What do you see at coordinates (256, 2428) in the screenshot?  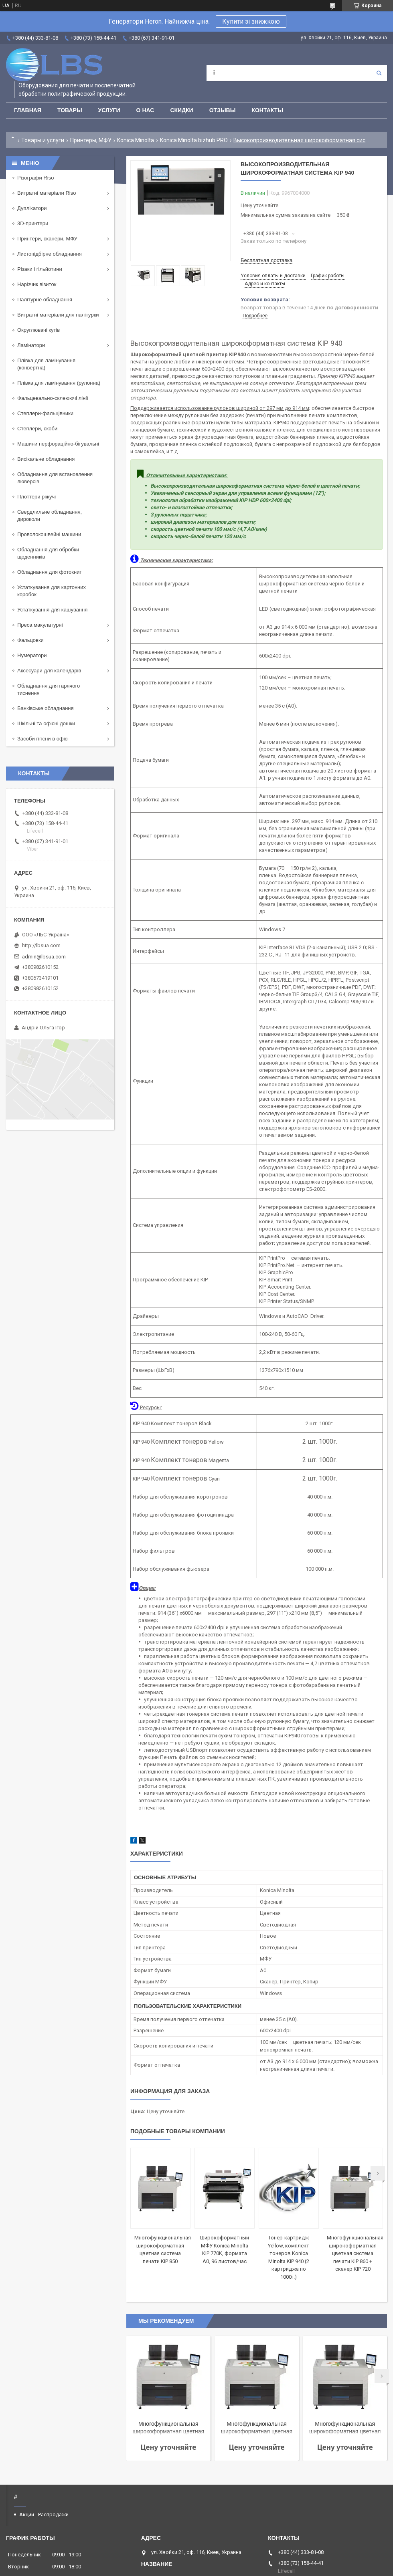 I see `Многофункциональная широкоформатная цветная система печати KIP 850` at bounding box center [256, 2428].